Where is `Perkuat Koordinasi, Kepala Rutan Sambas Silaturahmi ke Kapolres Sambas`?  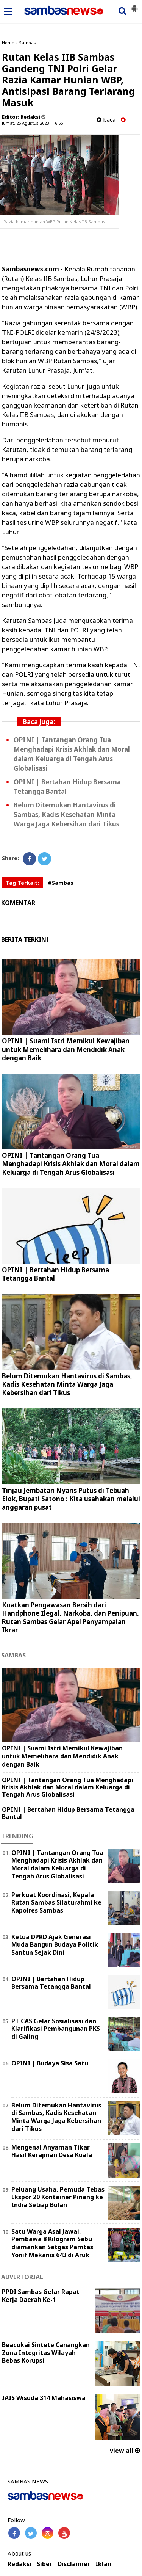
Perkuat Koordinasi, Kepala Rutan Sambas Silaturahmi ke Kapolres Sambas is located at coordinates (56, 1903).